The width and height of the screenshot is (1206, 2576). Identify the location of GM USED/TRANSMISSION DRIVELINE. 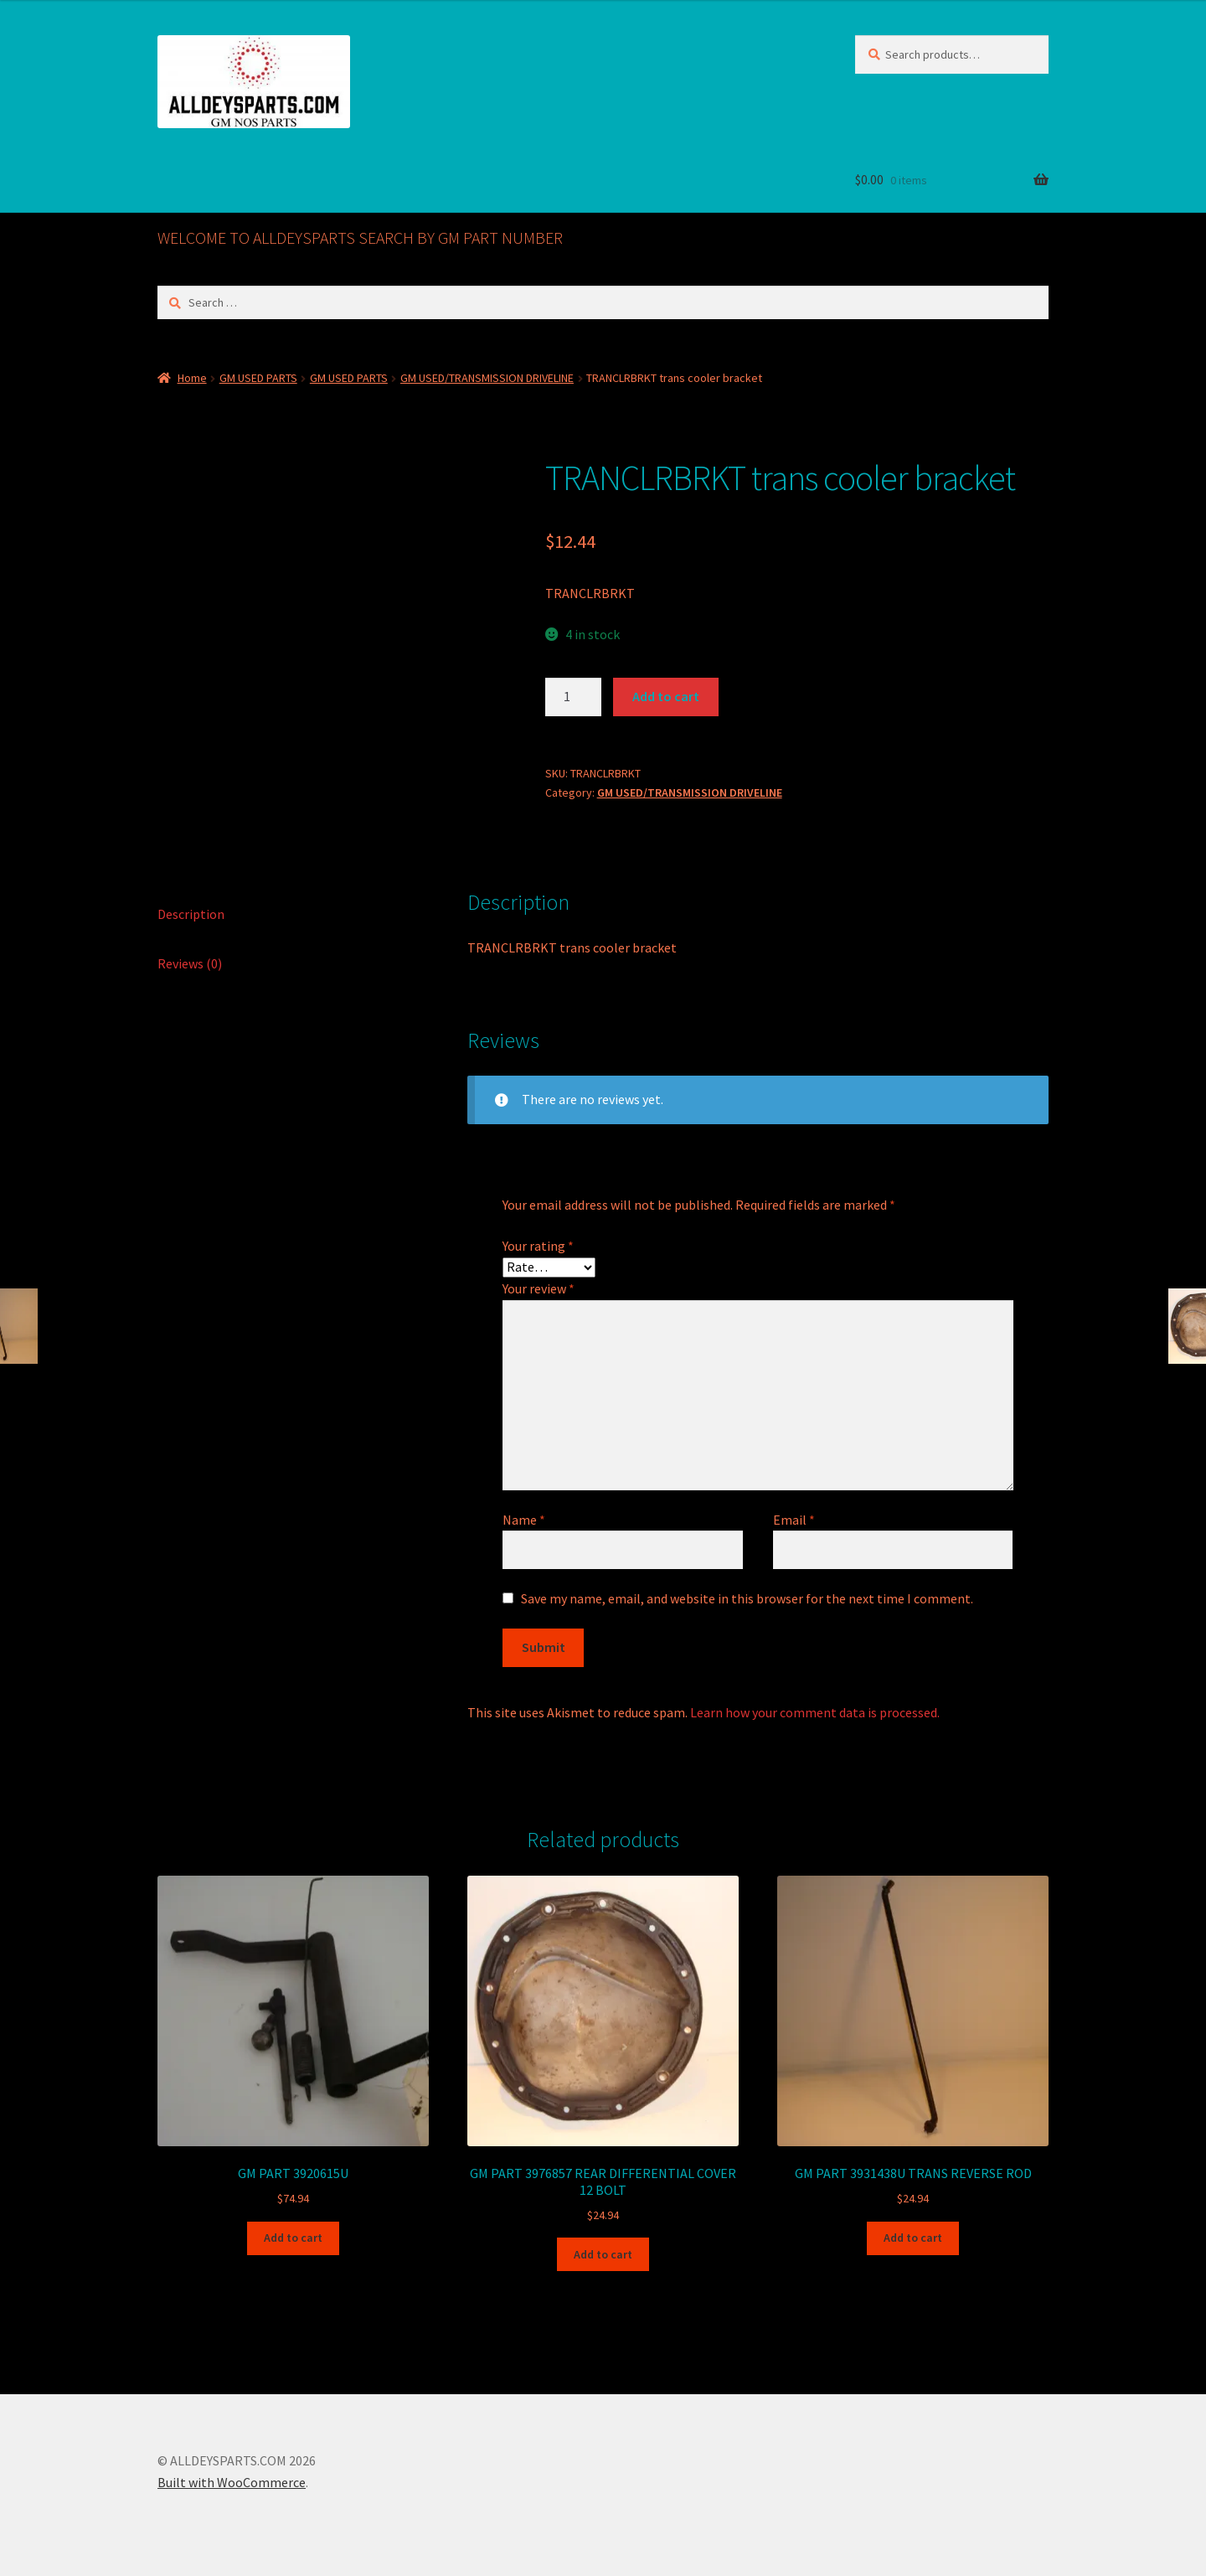
(487, 377).